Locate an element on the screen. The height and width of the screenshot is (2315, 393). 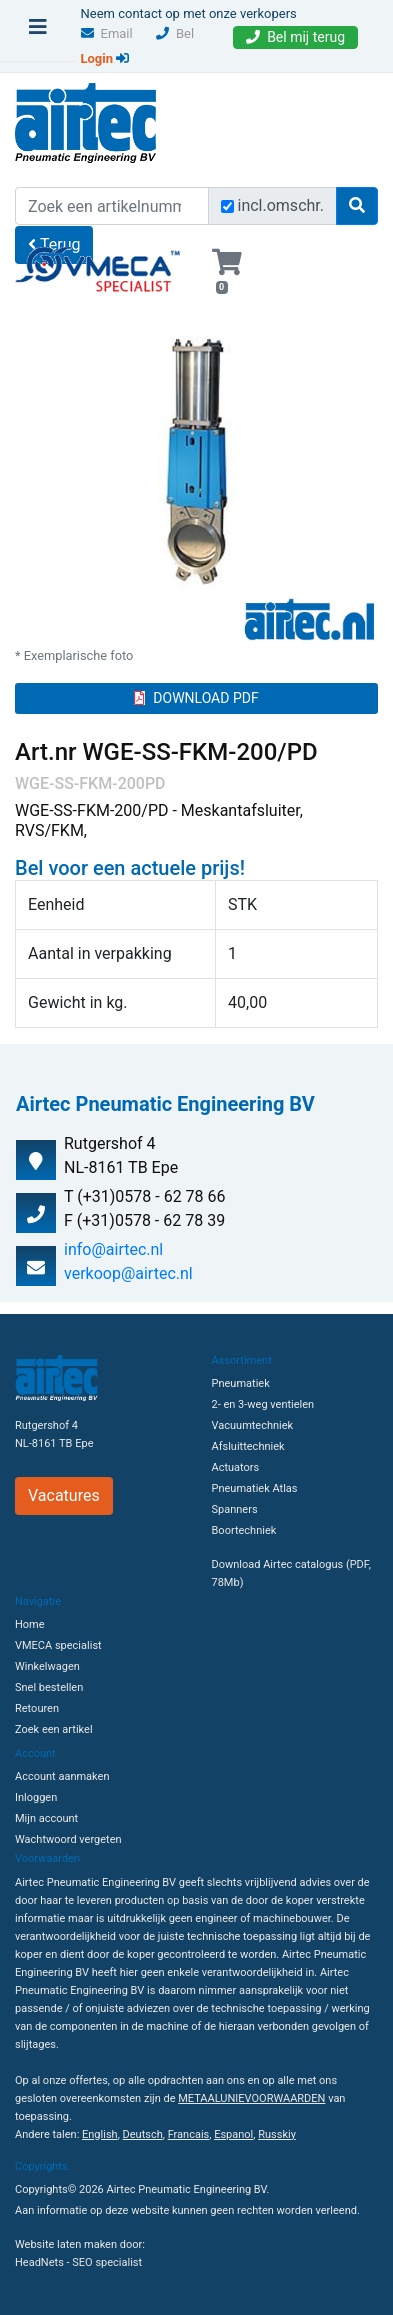
Pneumatiek Atlas is located at coordinates (255, 1488).